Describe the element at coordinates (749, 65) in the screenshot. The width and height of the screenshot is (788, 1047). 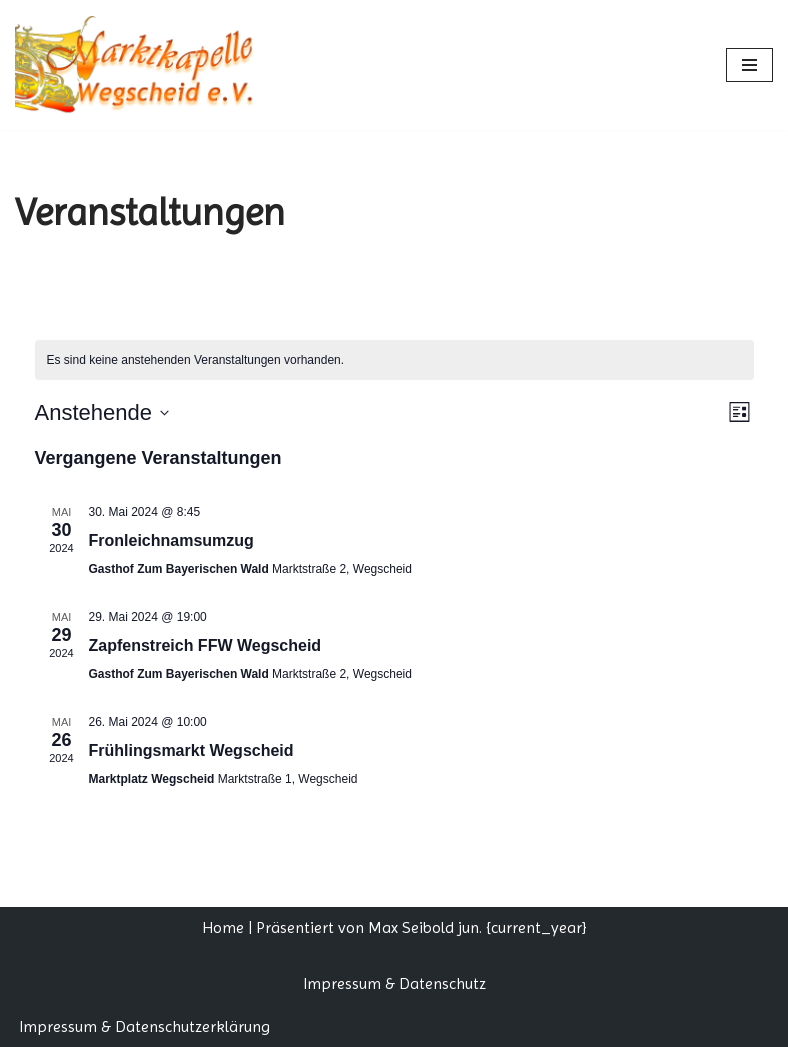
I see `[Navigationsmenü]` at that location.